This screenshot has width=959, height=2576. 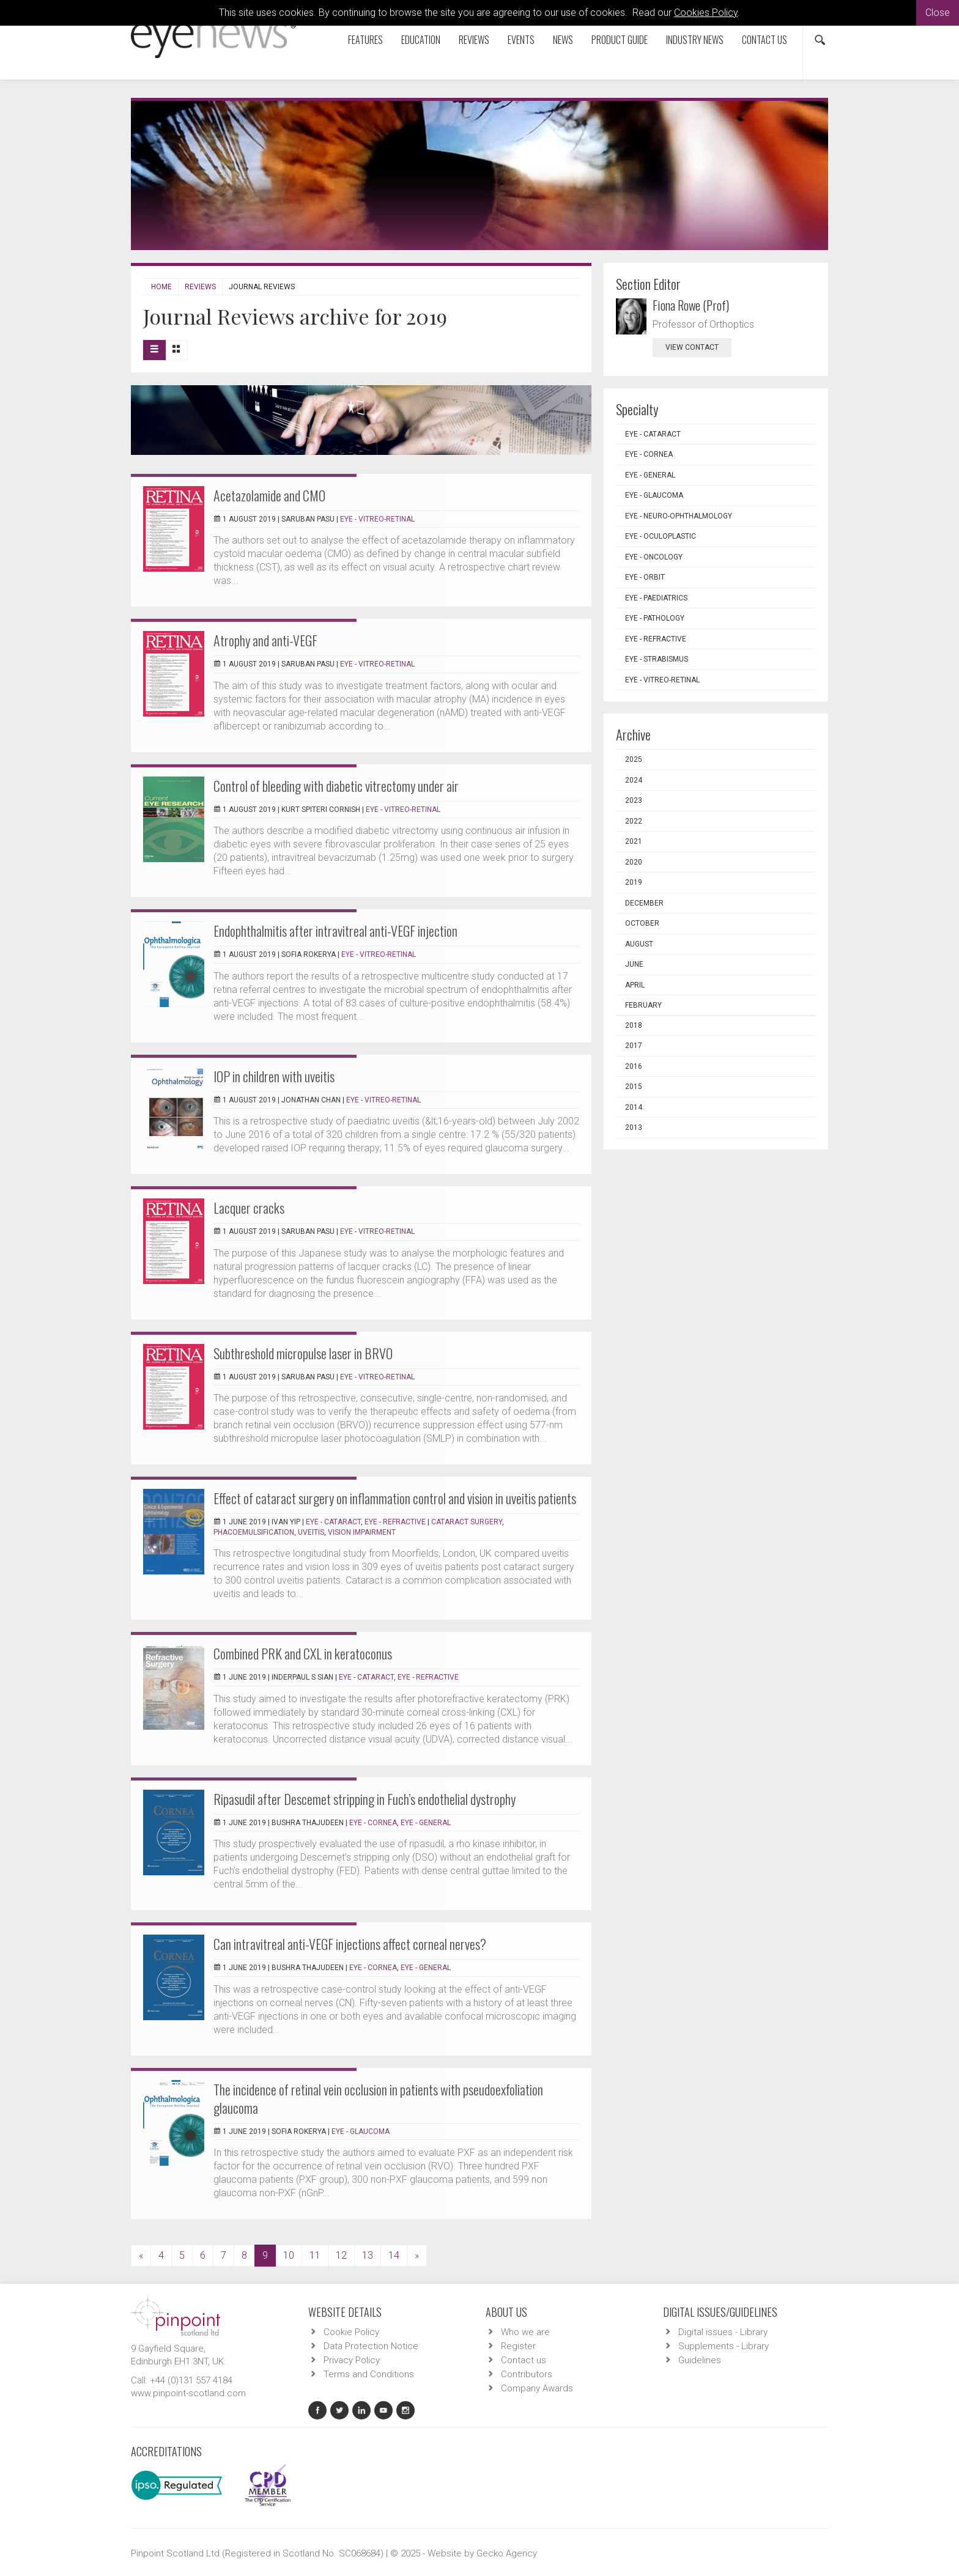 What do you see at coordinates (699, 2360) in the screenshot?
I see `Guidelines` at bounding box center [699, 2360].